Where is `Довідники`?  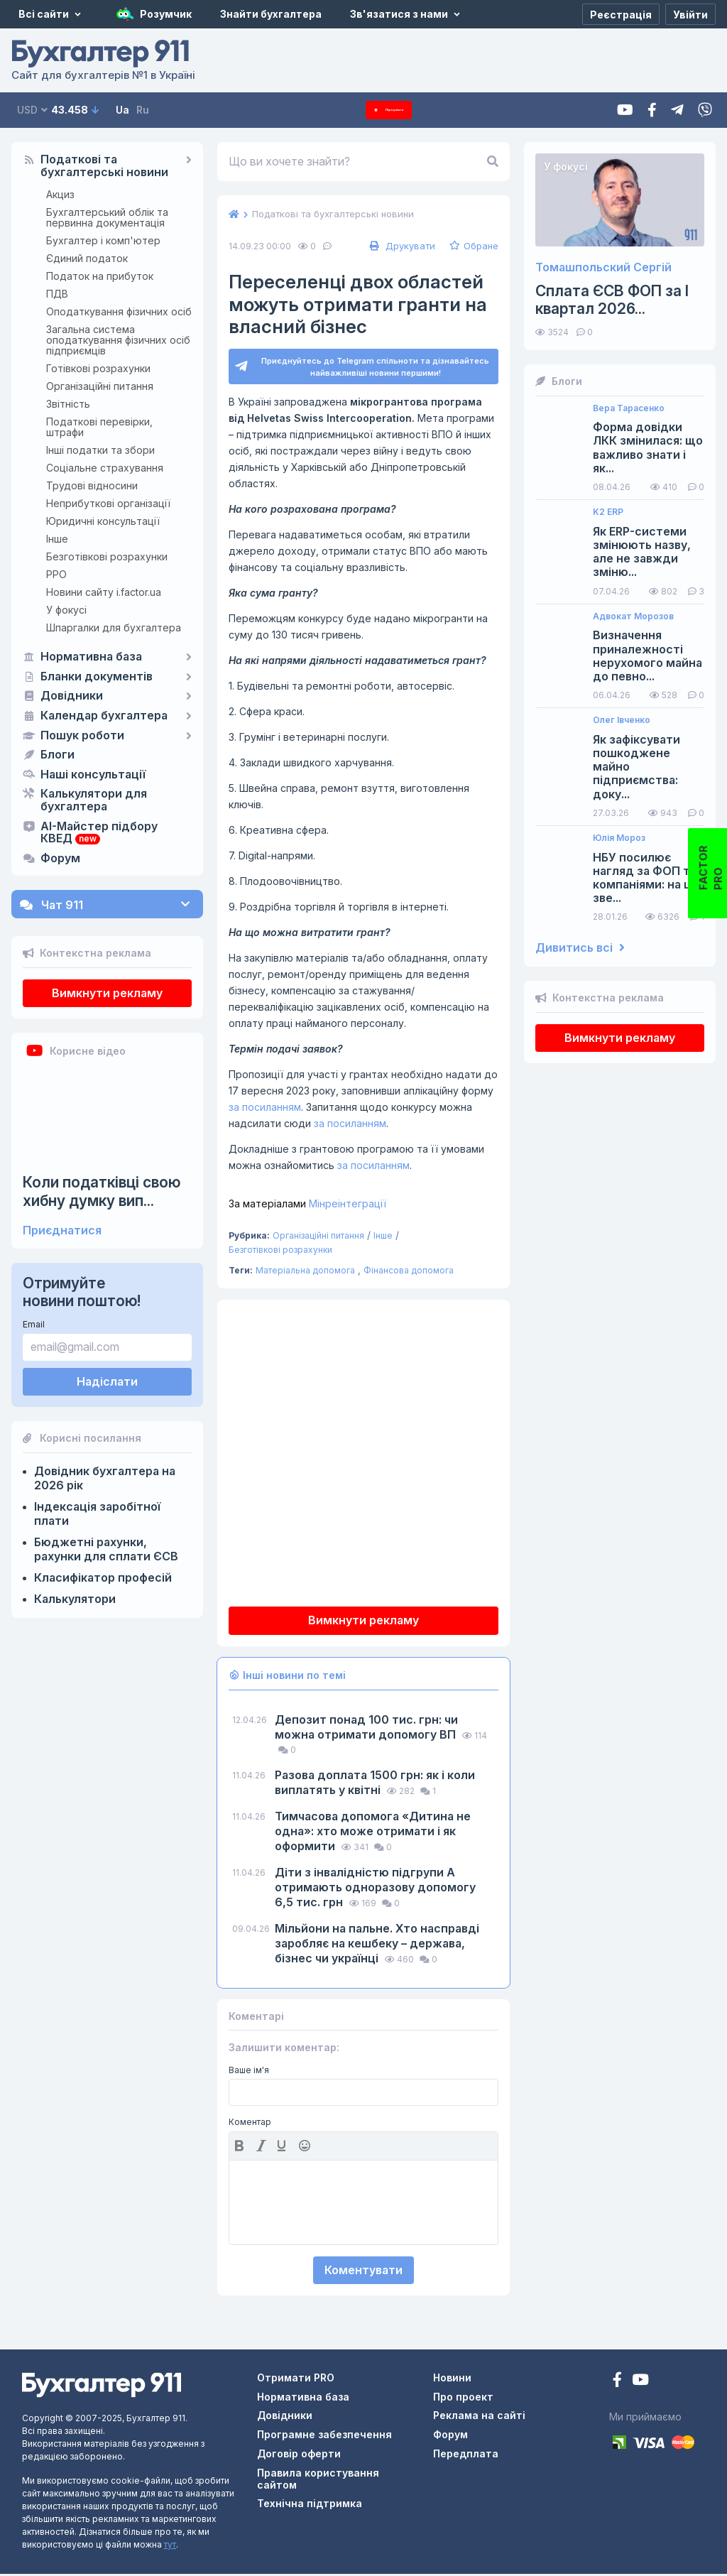
Довідники is located at coordinates (71, 696).